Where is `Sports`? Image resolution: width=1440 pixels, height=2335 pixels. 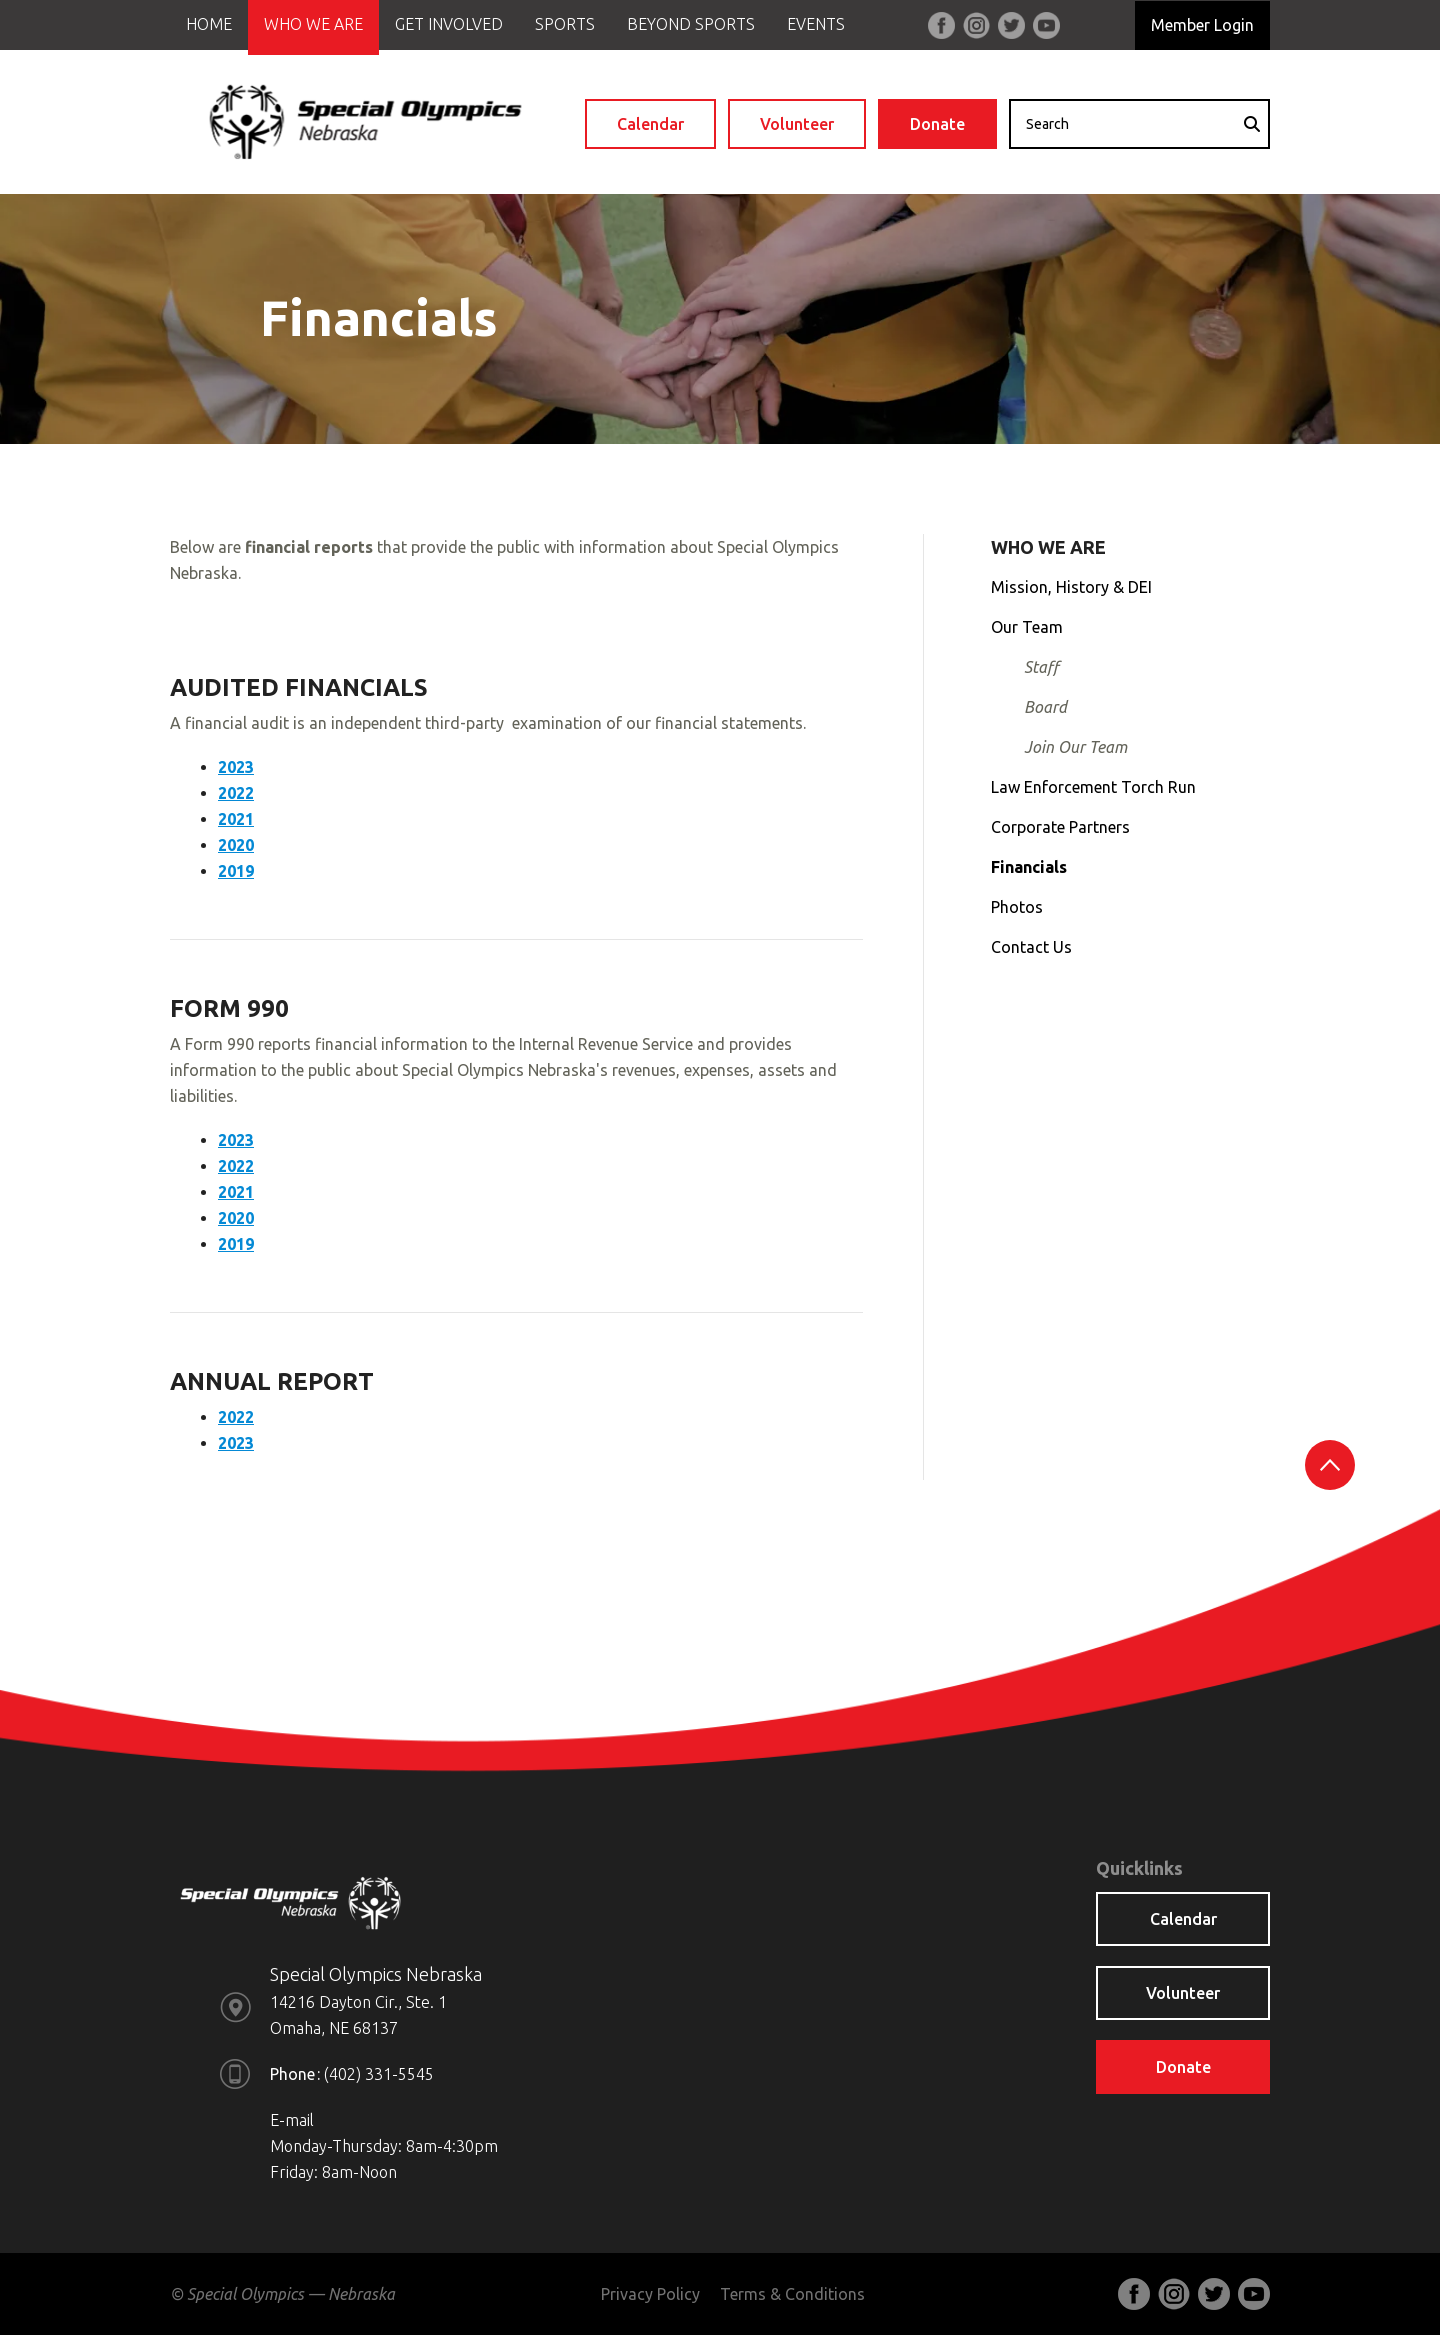 Sports is located at coordinates (565, 24).